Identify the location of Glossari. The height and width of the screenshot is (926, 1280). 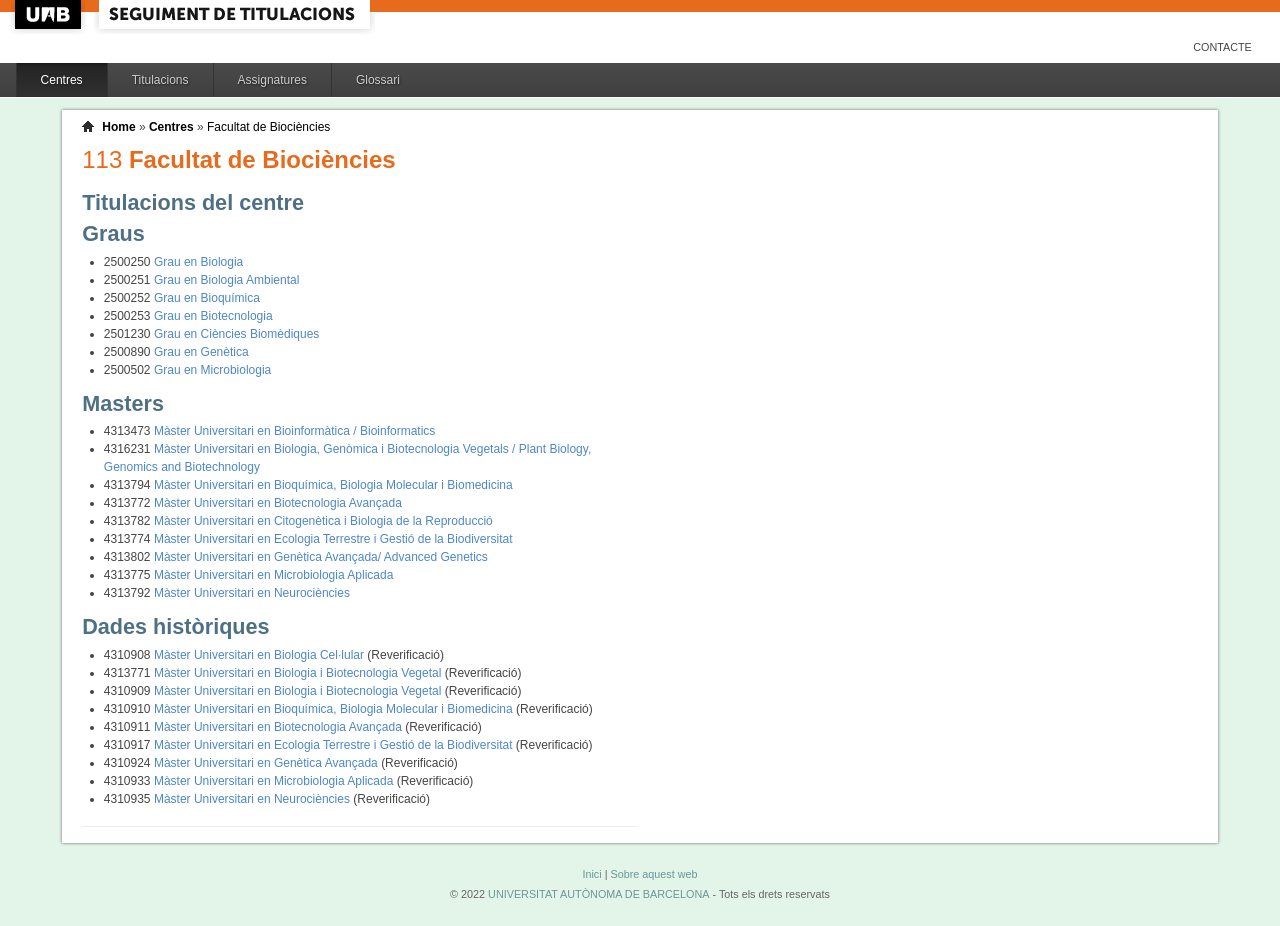
(378, 80).